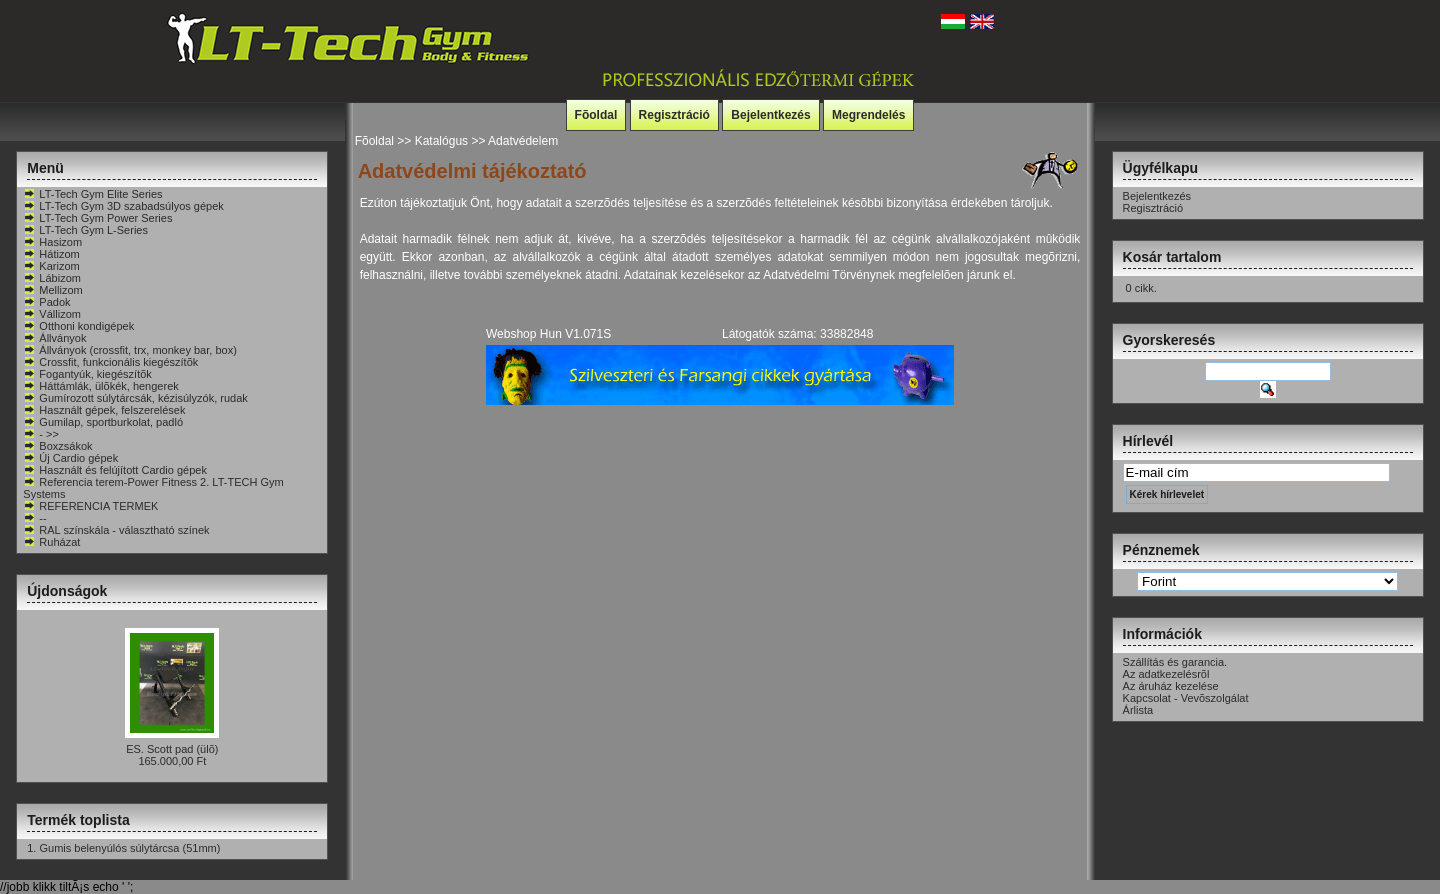 This screenshot has width=1440, height=894. I want to click on Háttámlák, ülõkék, hengerek, so click(100, 386).